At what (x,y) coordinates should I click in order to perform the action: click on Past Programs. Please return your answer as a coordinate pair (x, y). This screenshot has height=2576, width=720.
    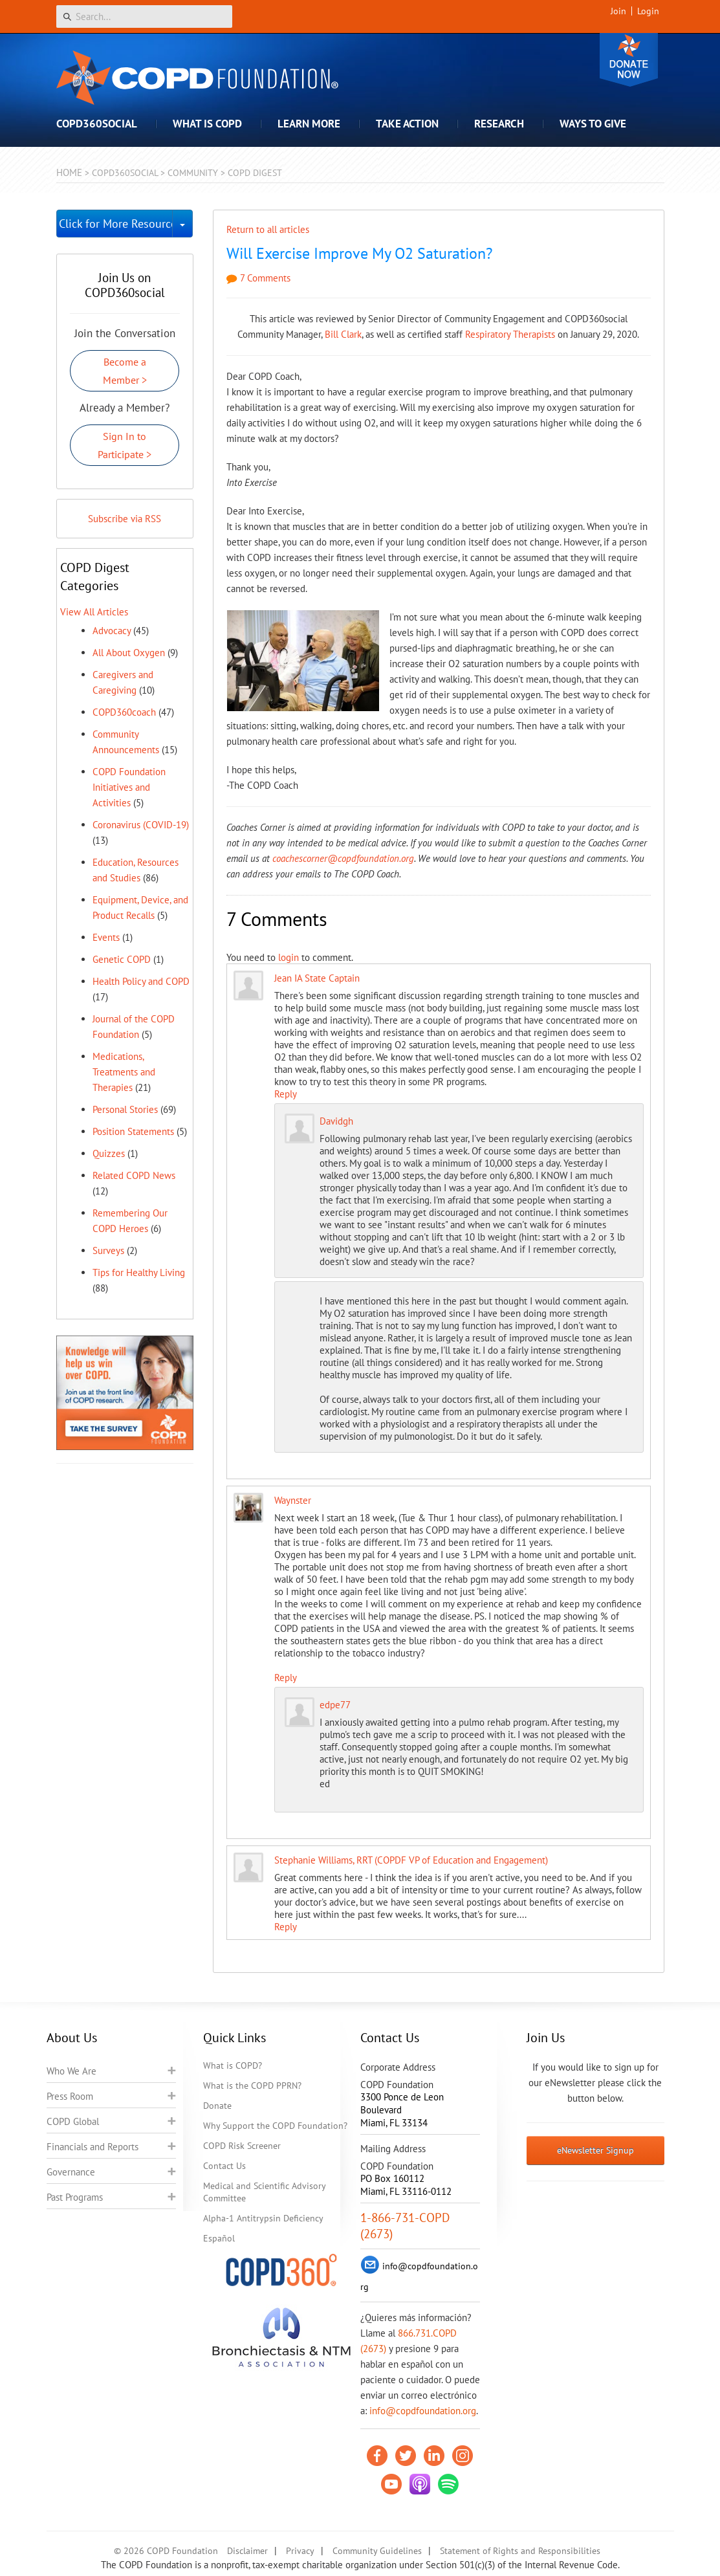
    Looking at the image, I should click on (75, 2197).